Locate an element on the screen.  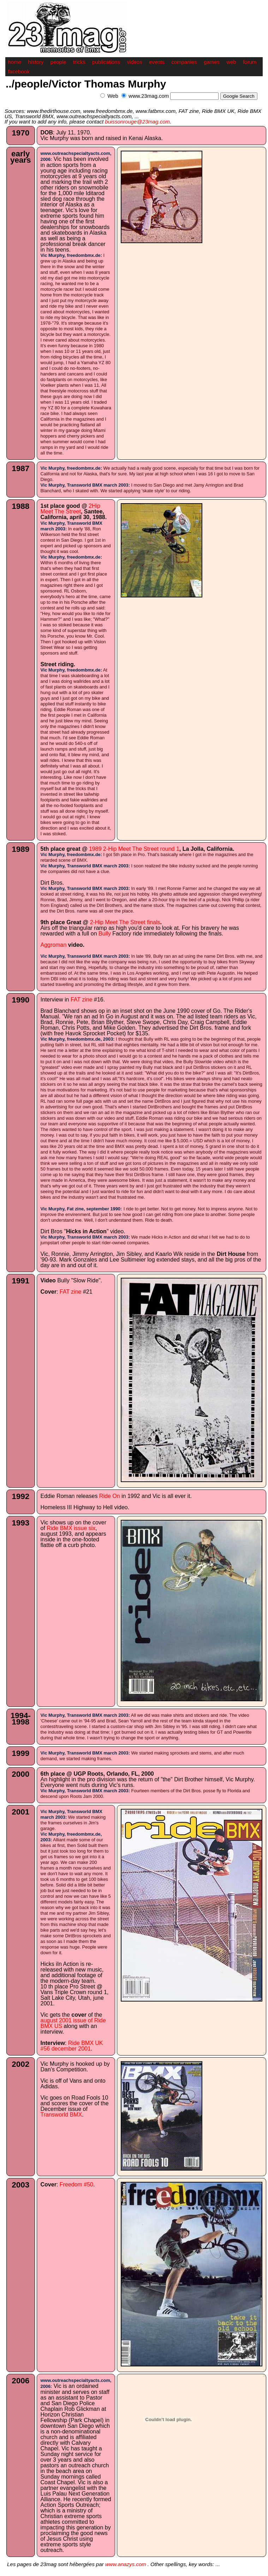
2Hip Meet The Street is located at coordinates (70, 508).